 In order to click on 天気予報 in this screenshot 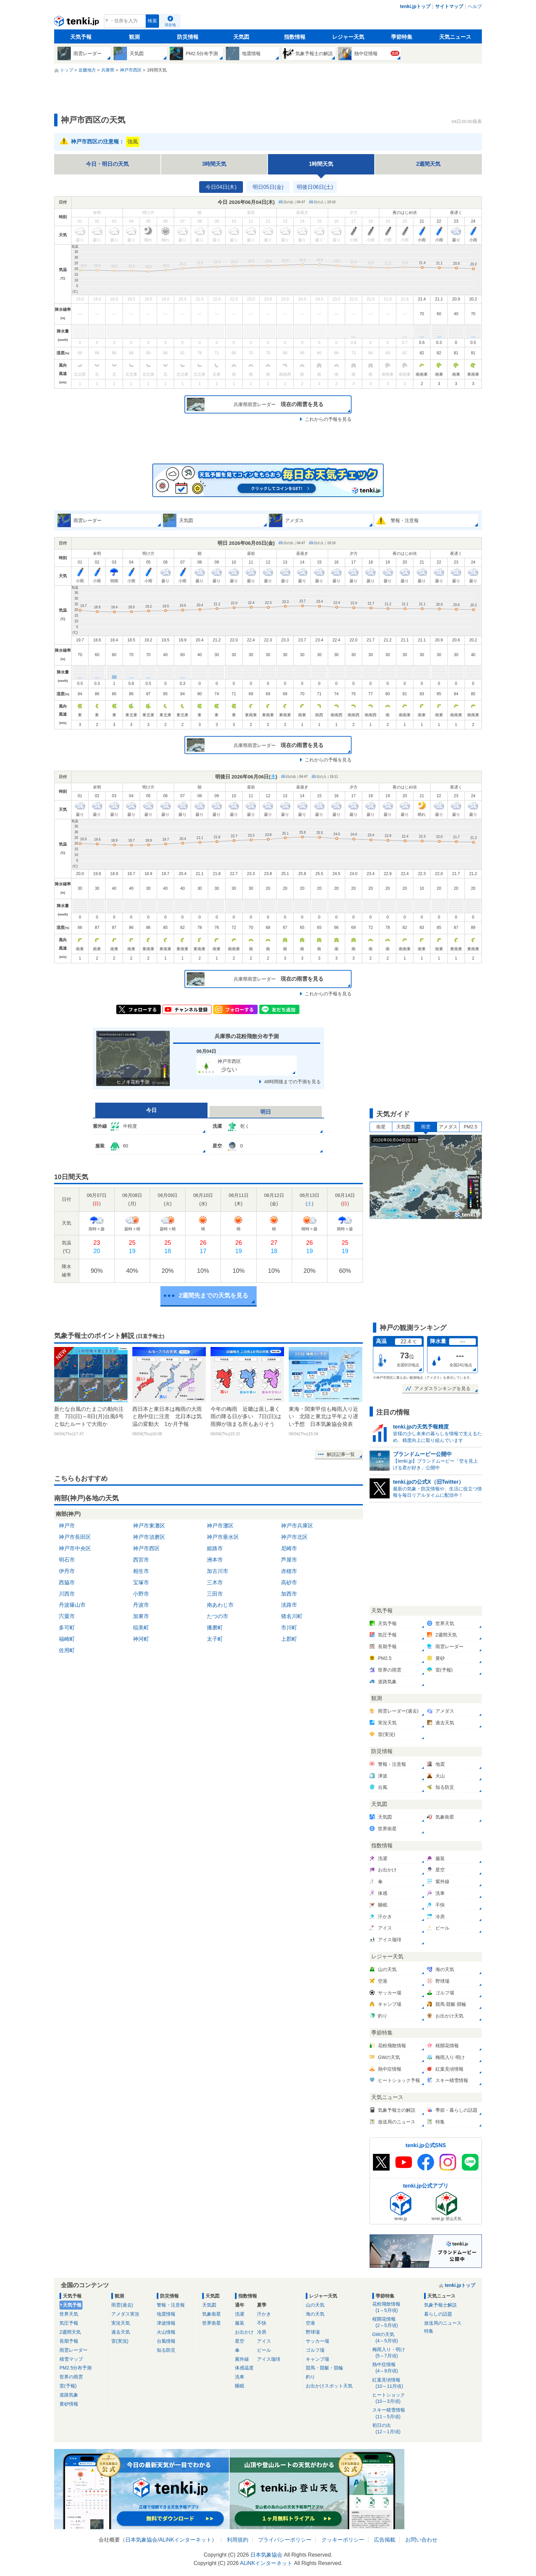, I will do `click(81, 37)`.